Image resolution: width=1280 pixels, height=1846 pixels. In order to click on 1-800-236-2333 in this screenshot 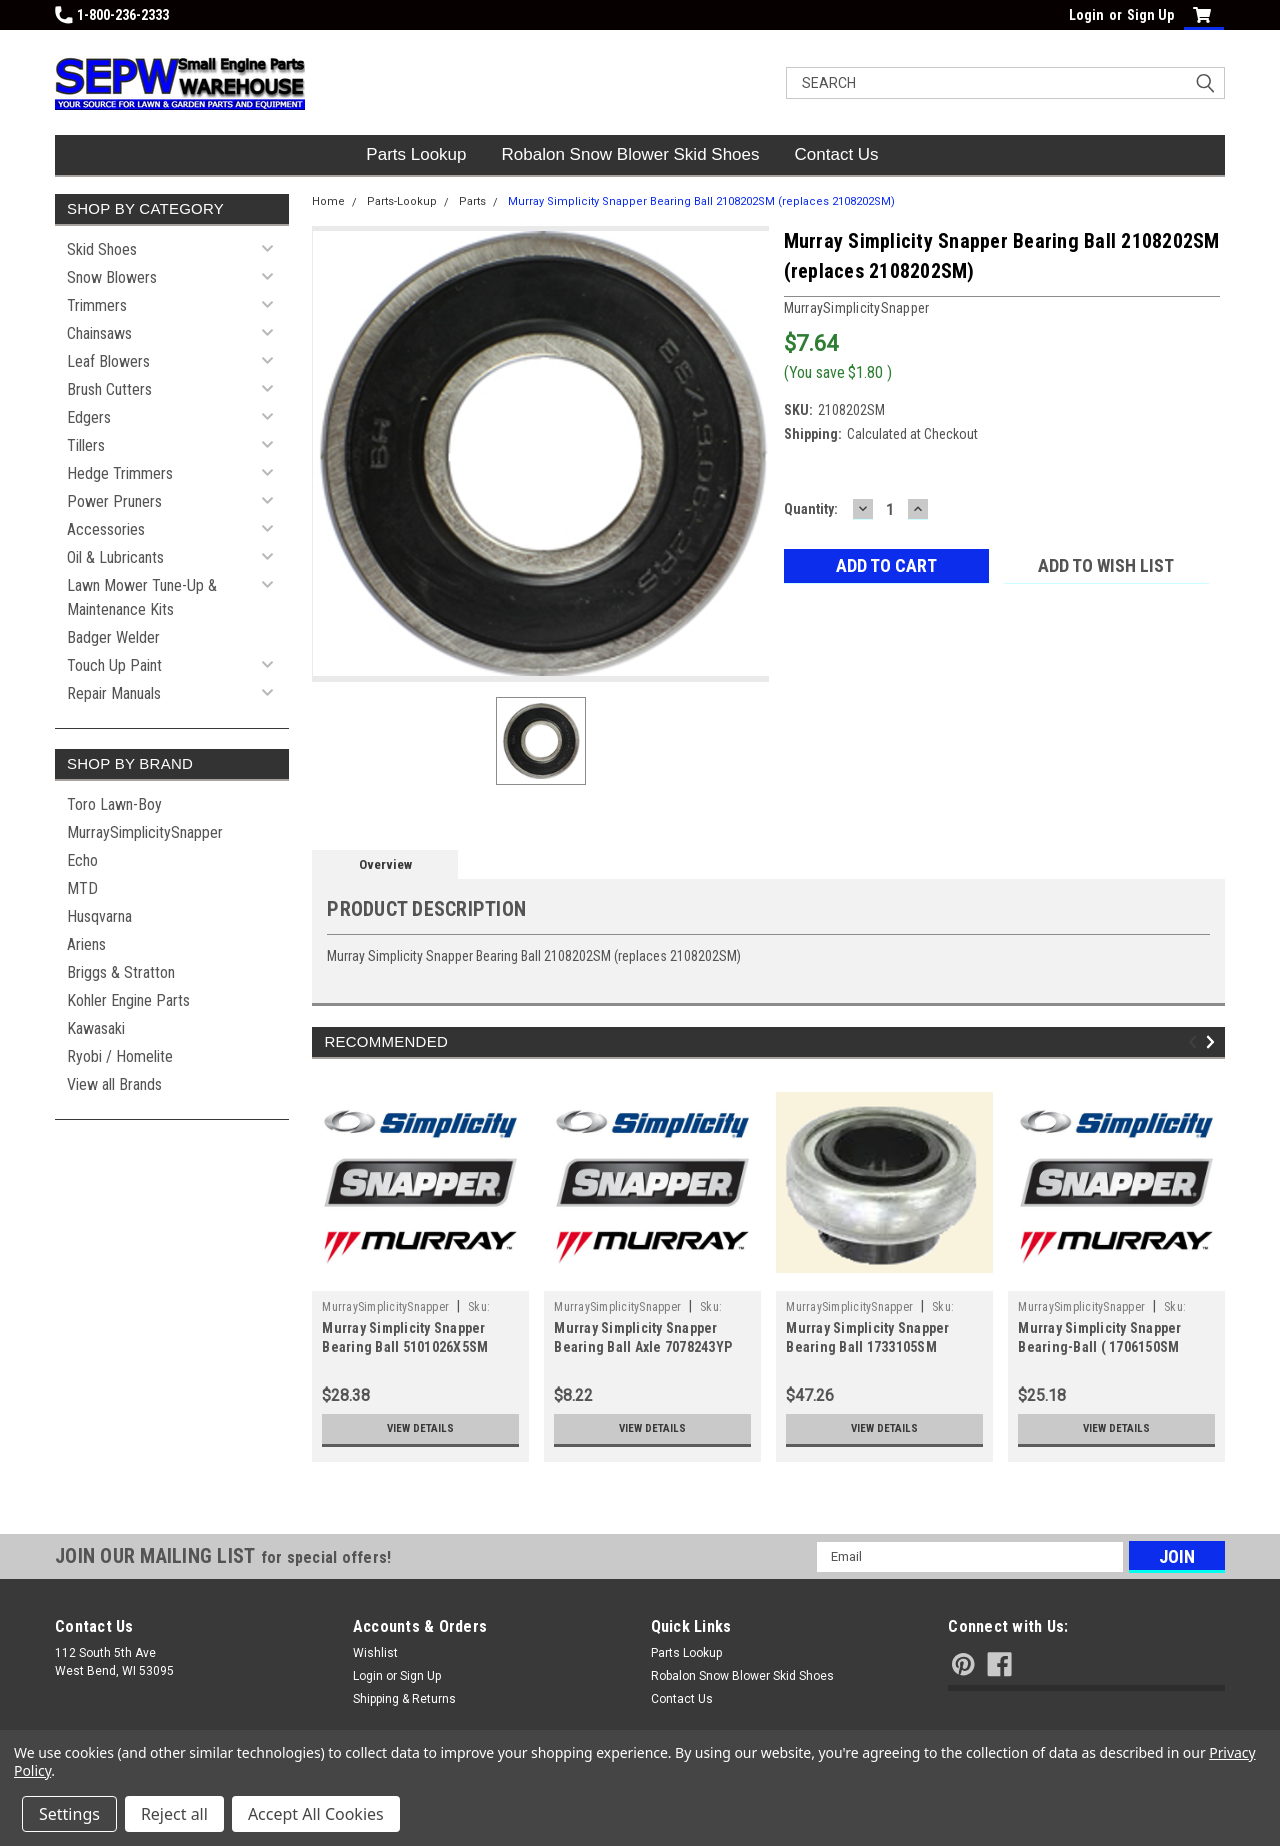, I will do `click(112, 15)`.